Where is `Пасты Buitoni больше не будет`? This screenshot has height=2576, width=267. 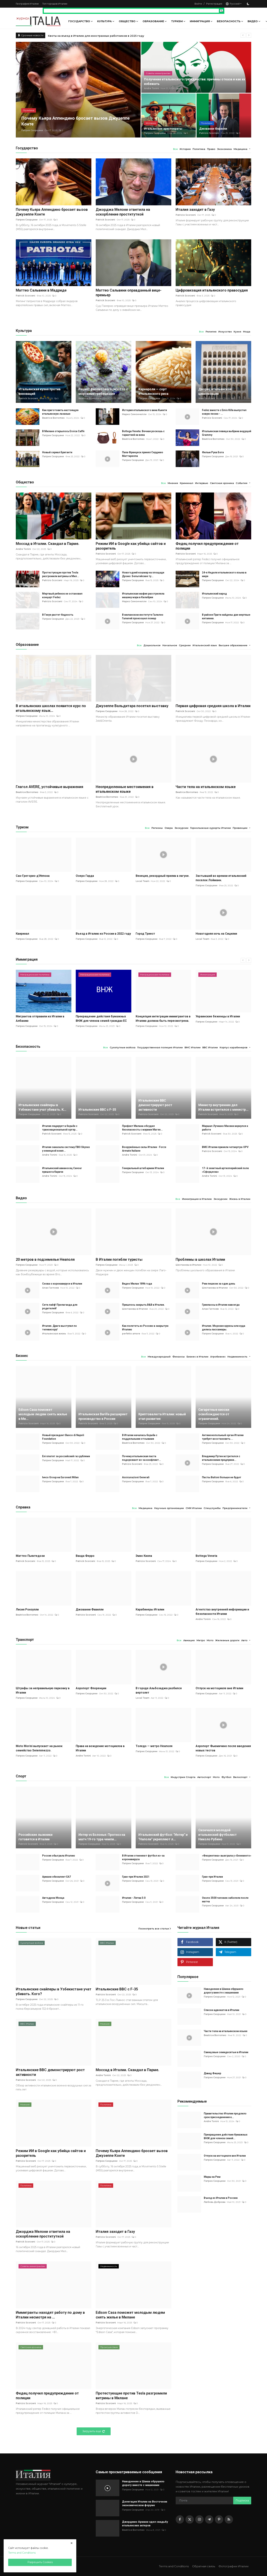
Пасты Buitoni больше не будет is located at coordinates (221, 1477).